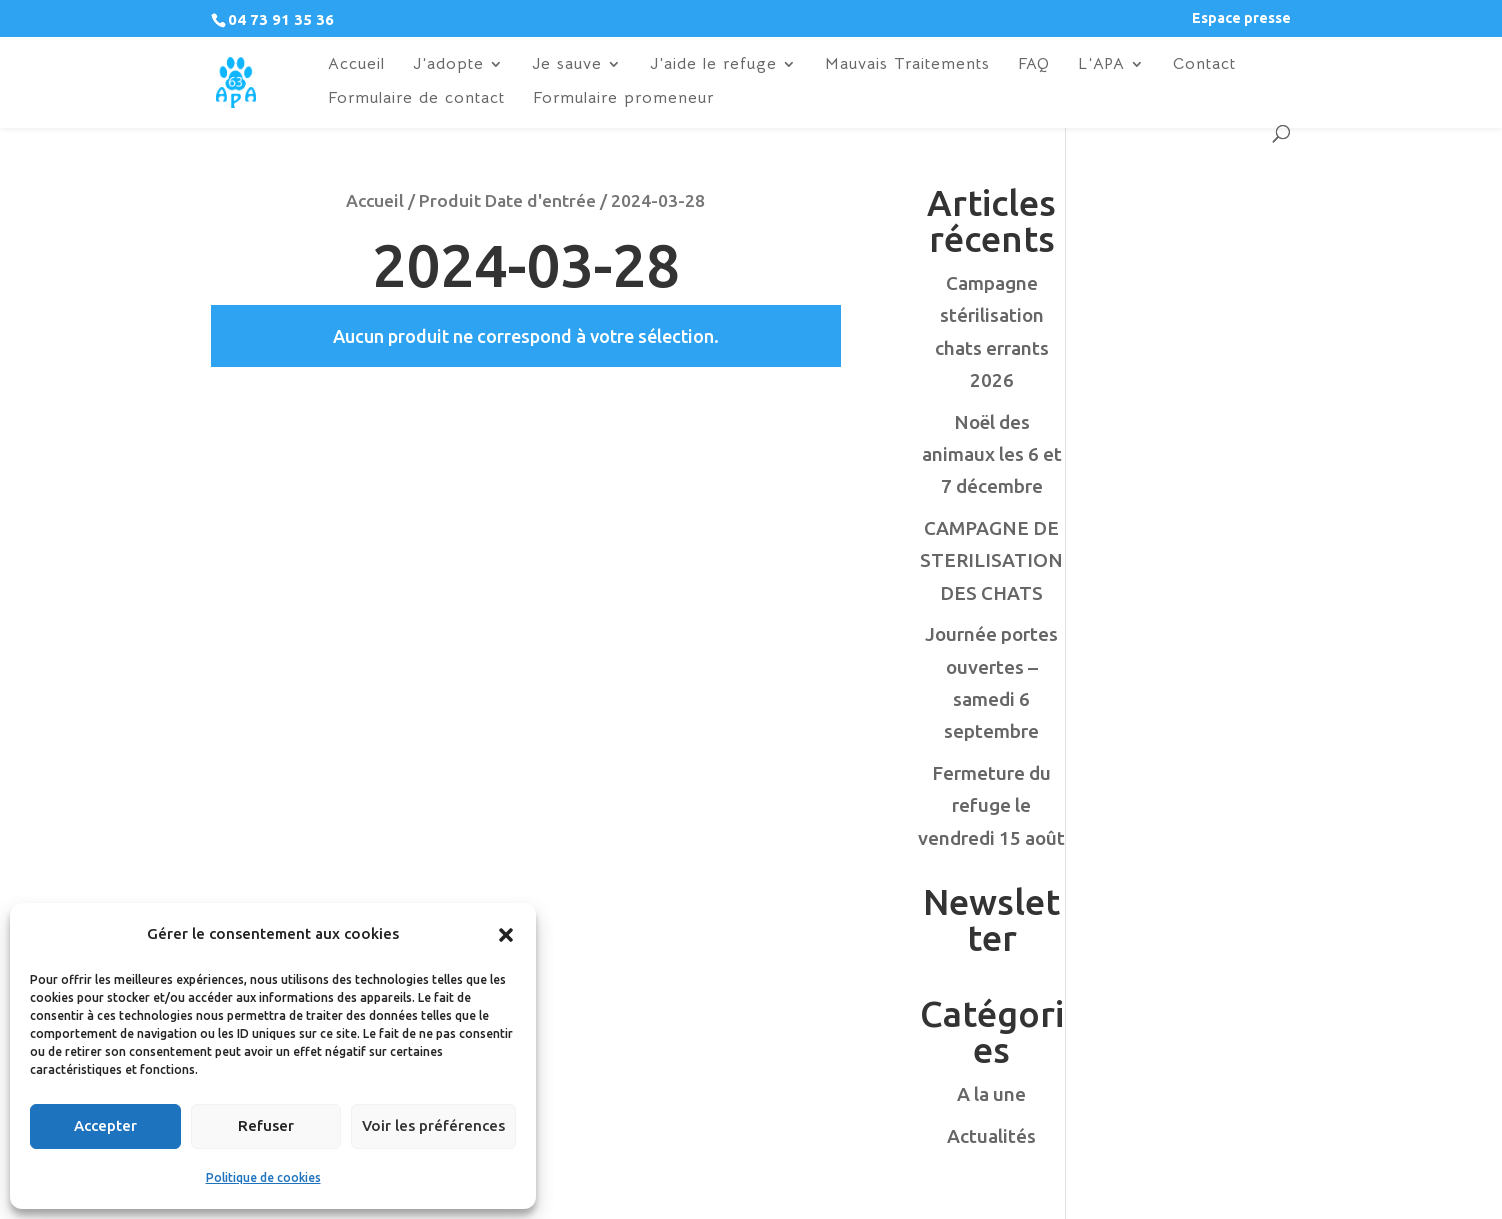 The height and width of the screenshot is (1219, 1502). Describe the element at coordinates (623, 99) in the screenshot. I see `Formulaire promeneur` at that location.